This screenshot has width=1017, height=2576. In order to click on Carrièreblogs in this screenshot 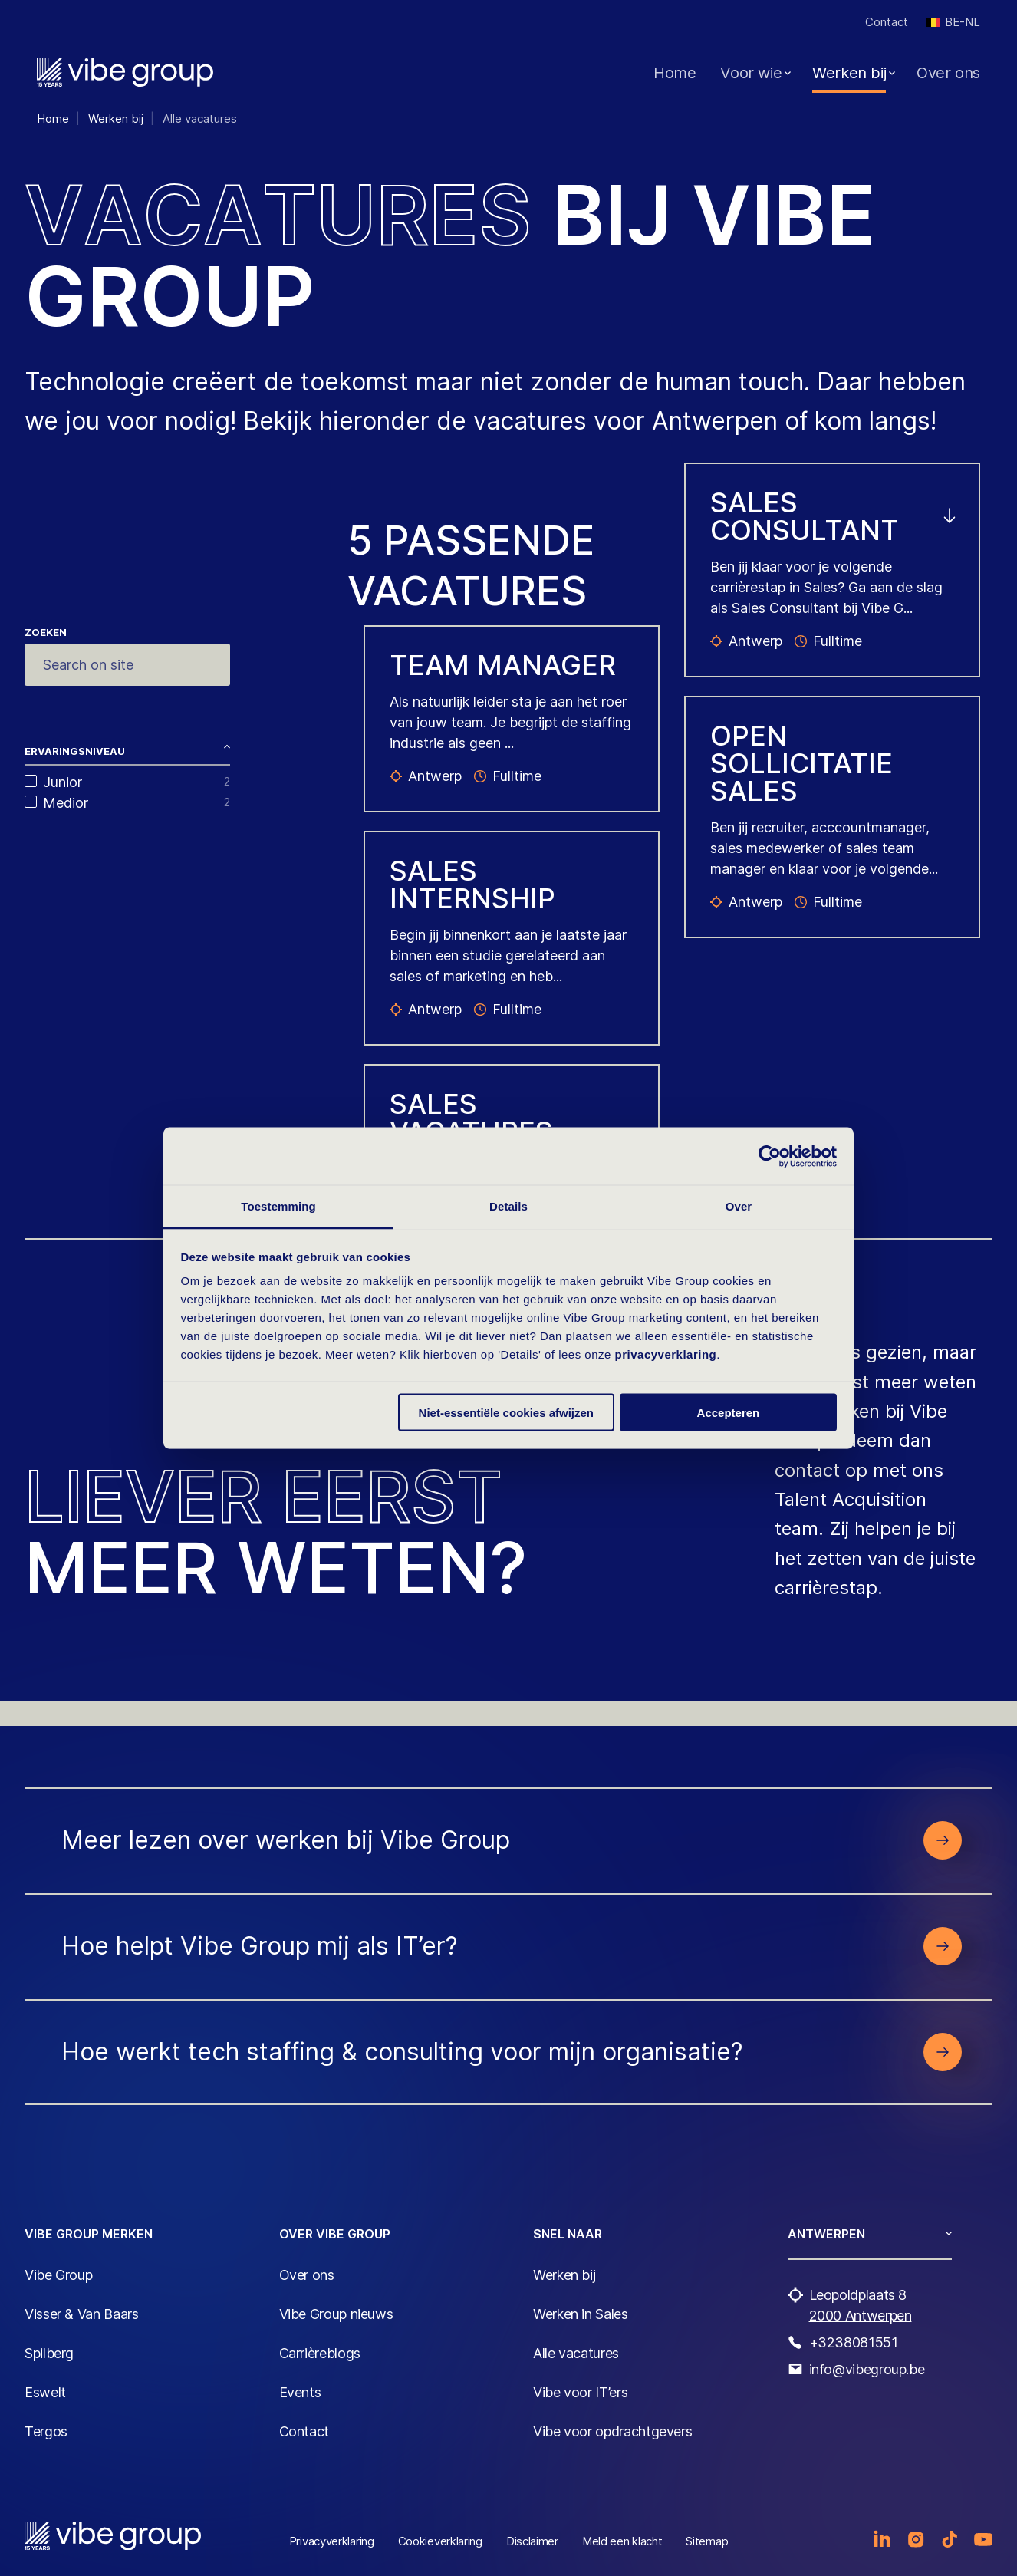, I will do `click(319, 2353)`.